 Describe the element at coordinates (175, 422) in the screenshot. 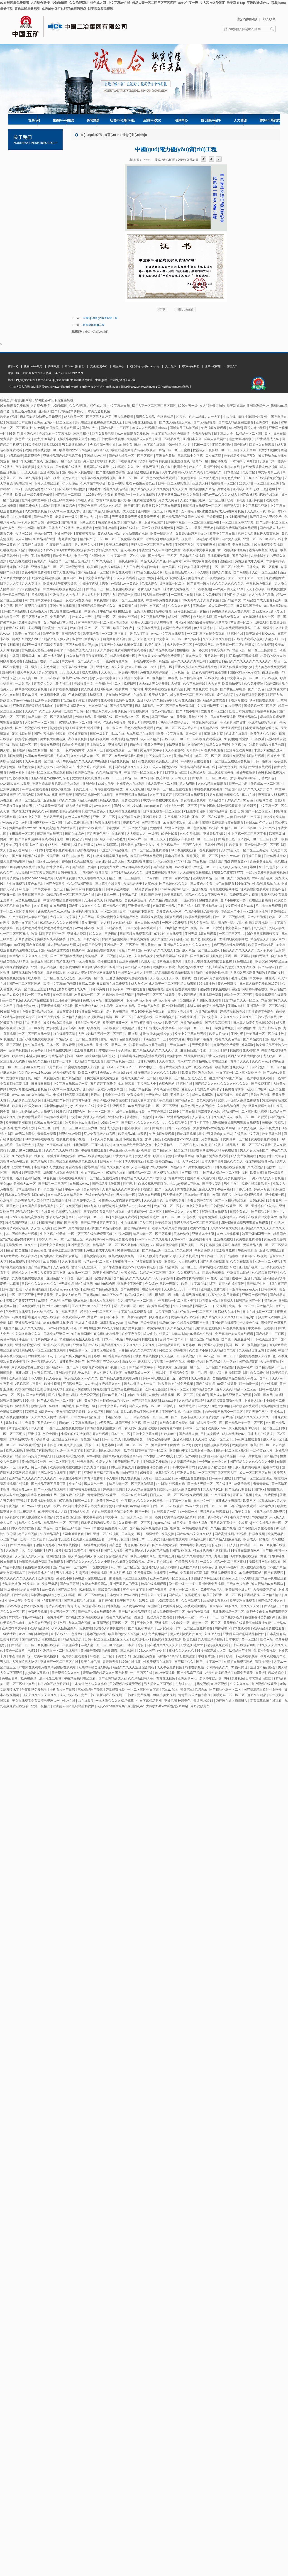

I see `国产成人精品三级麻豆` at that location.